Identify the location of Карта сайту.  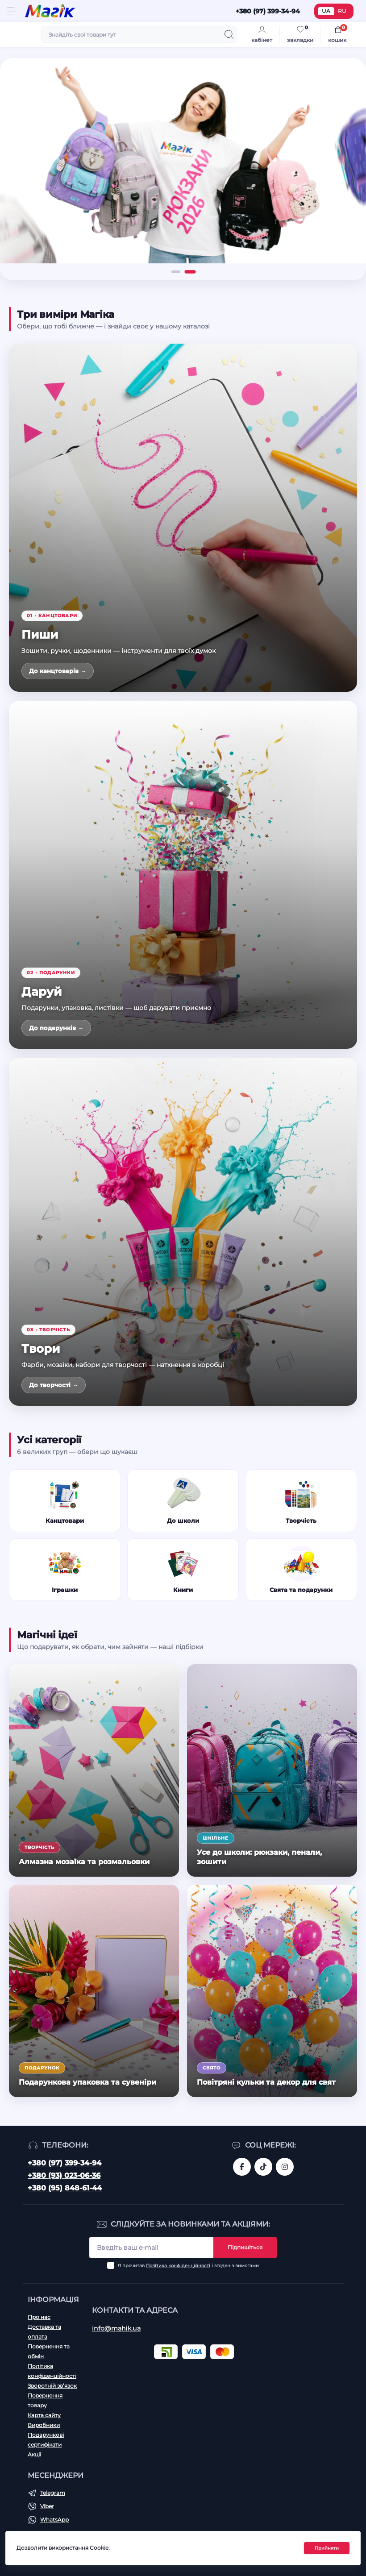
(44, 2415).